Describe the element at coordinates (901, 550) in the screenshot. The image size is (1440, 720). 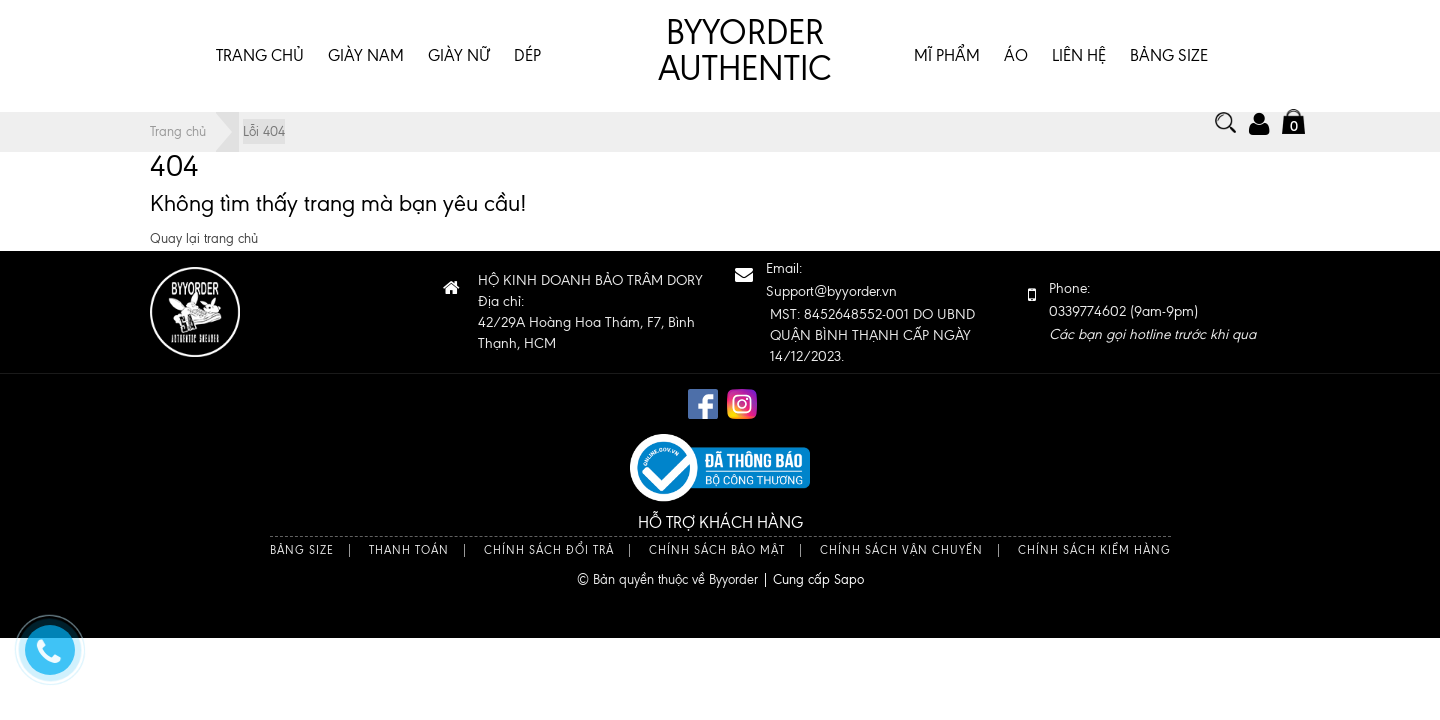
I see `Chính sách vận chuyển` at that location.